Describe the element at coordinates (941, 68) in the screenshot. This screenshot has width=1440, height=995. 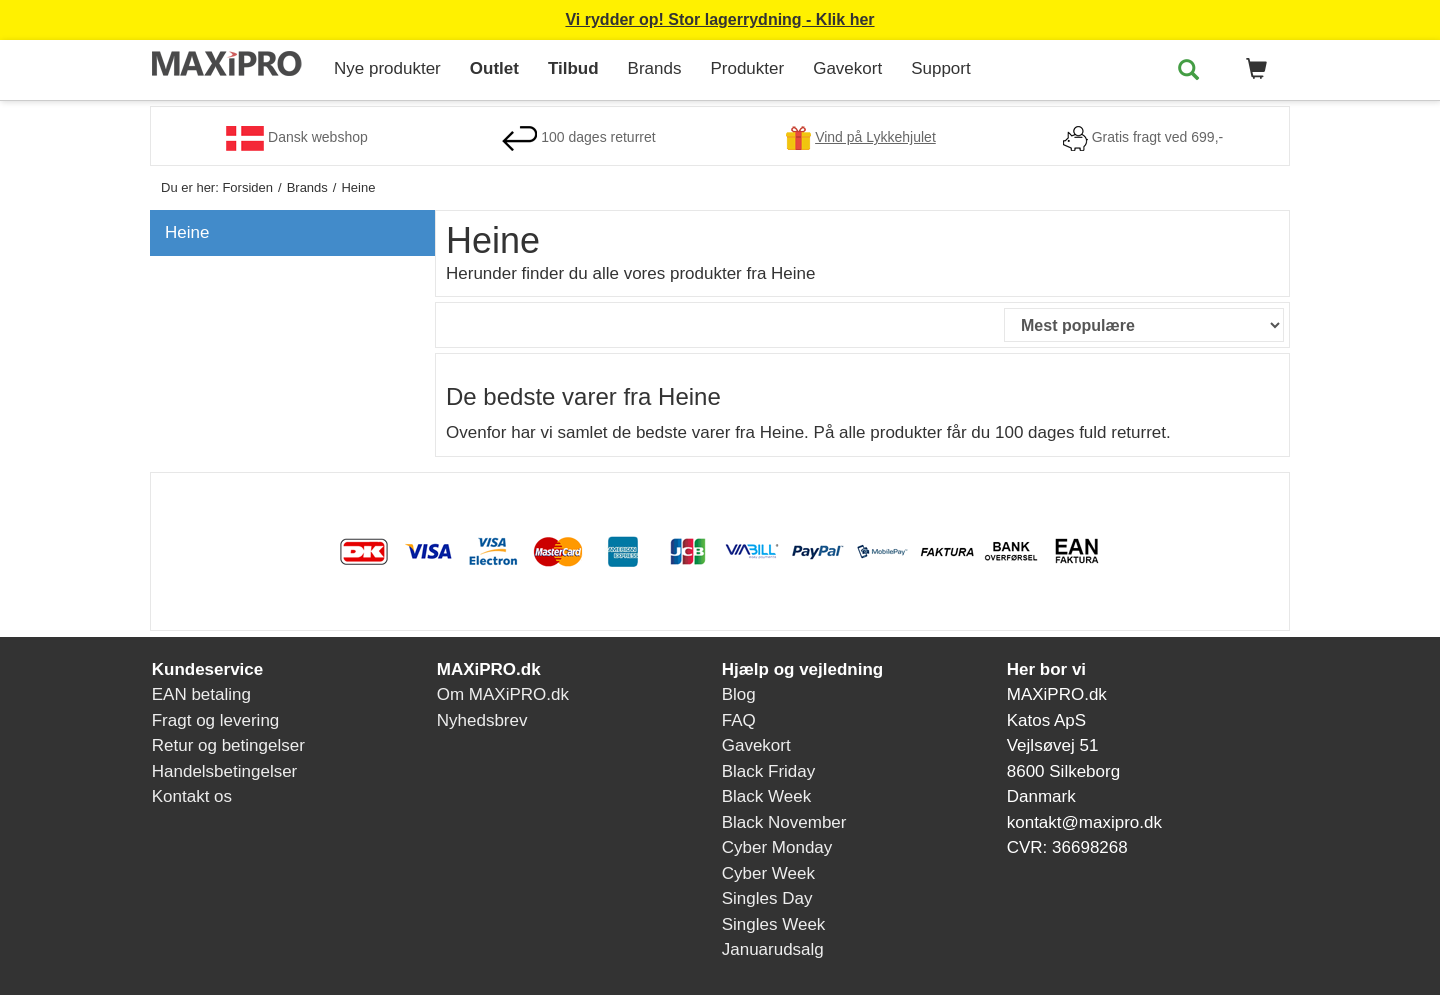
I see `Support` at that location.